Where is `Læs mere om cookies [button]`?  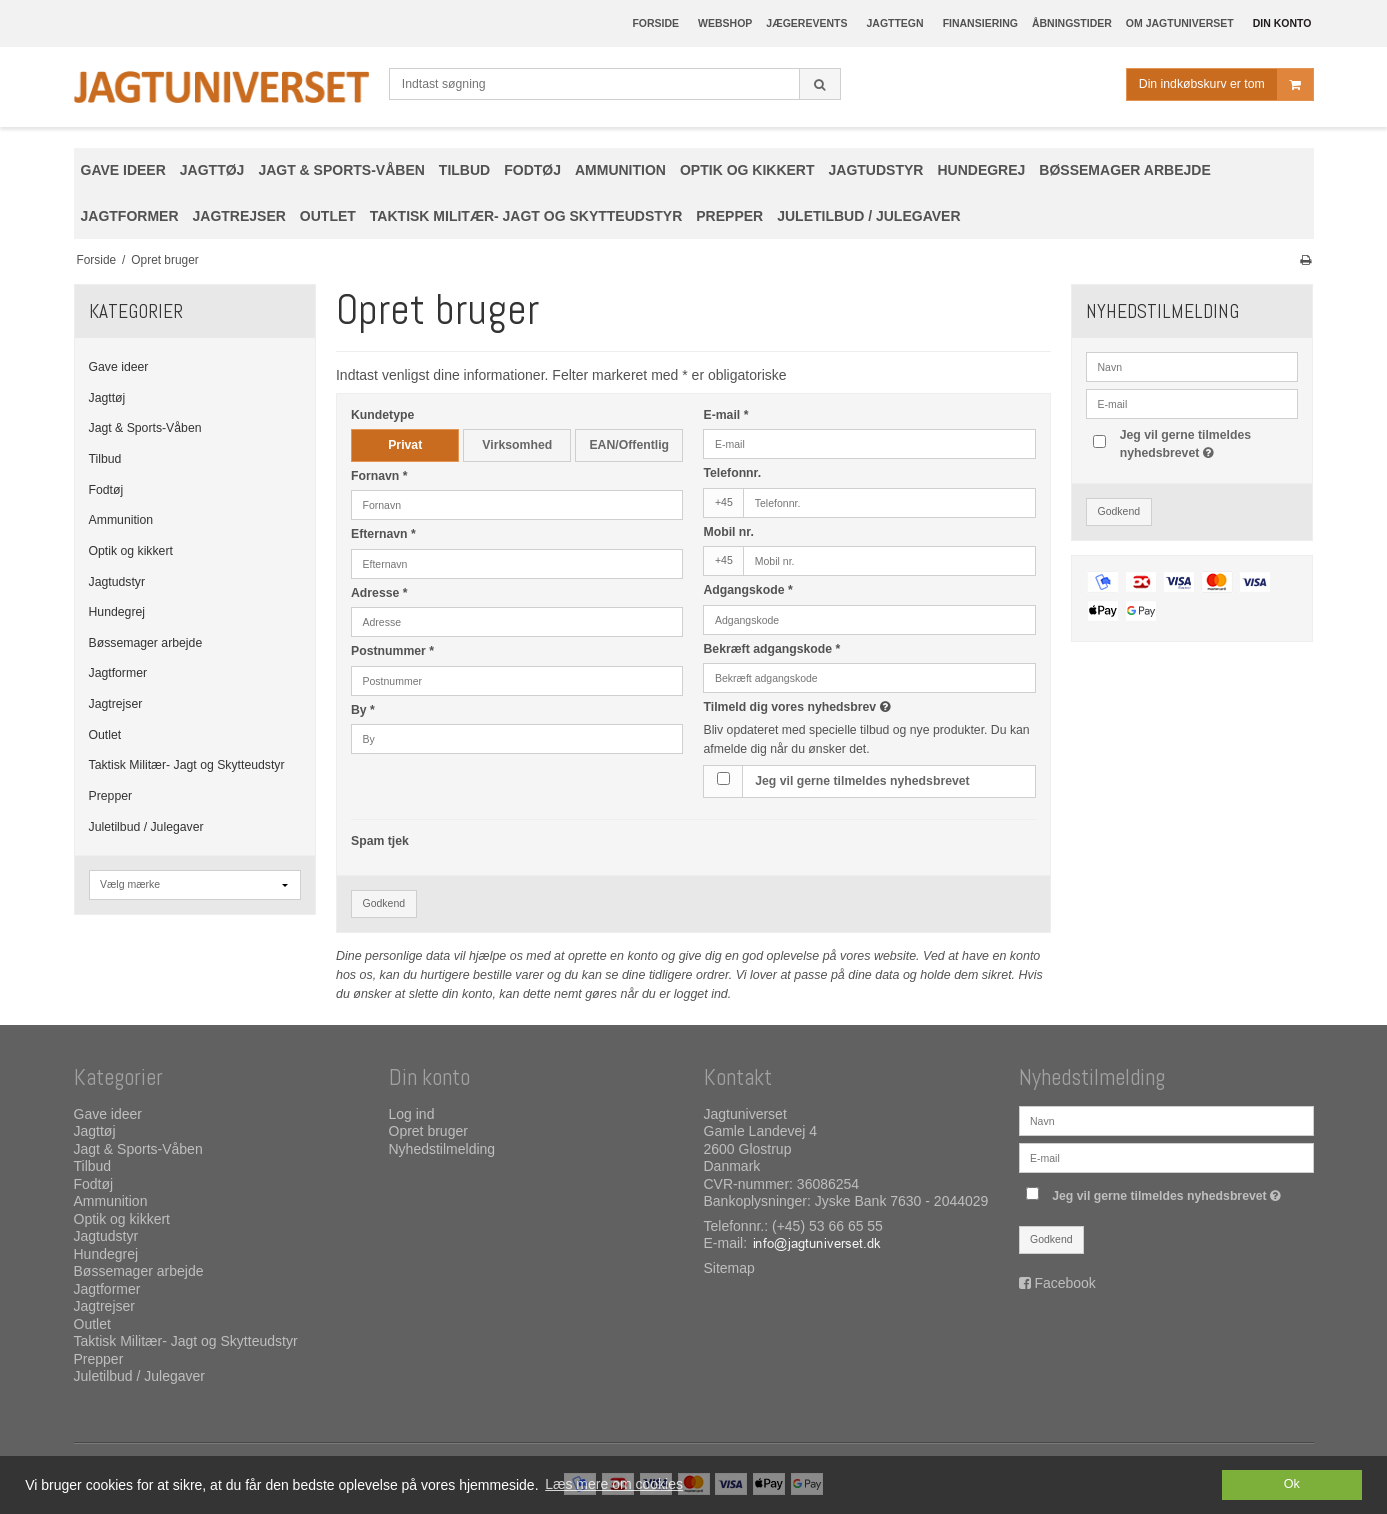
Læs mere om cookies [button] is located at coordinates (614, 1484).